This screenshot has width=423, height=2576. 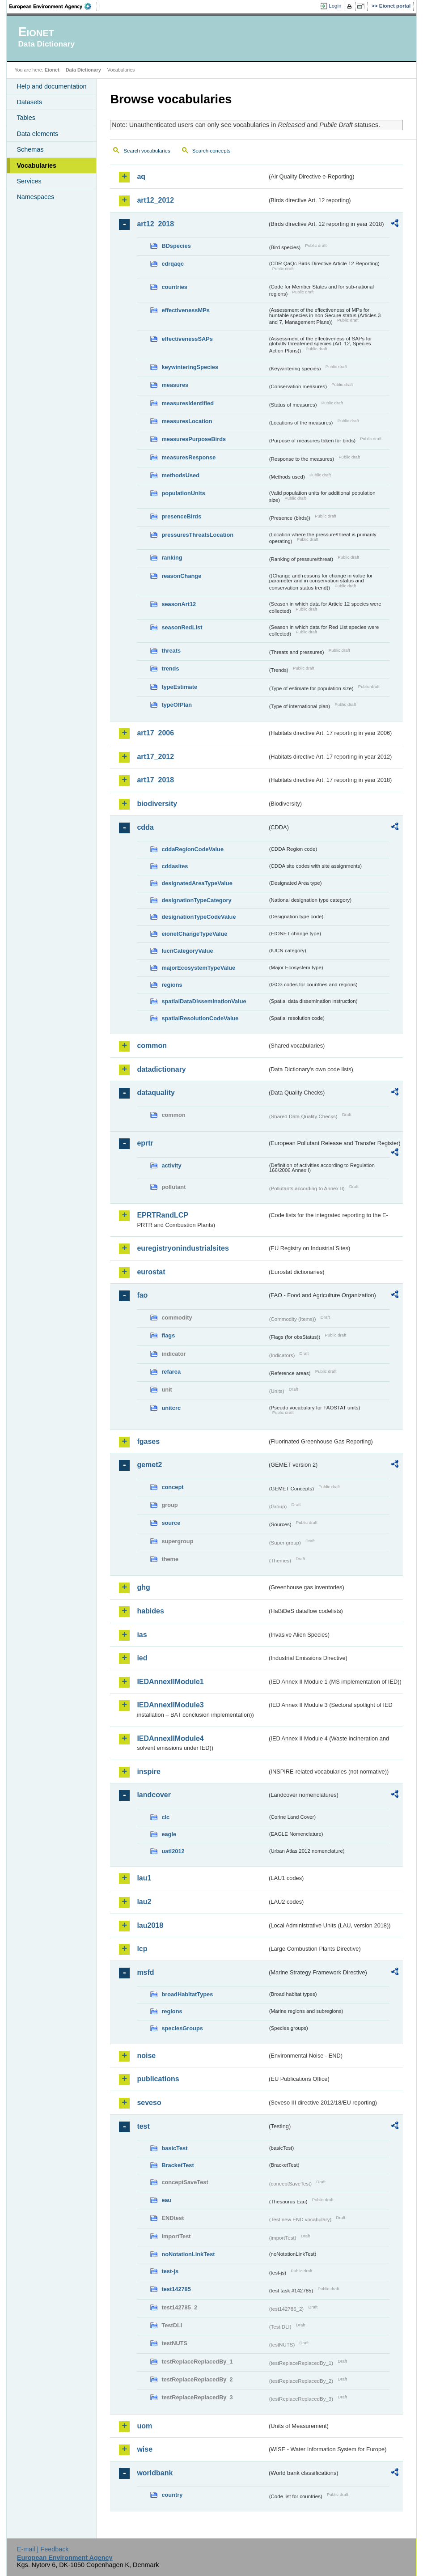 What do you see at coordinates (143, 1587) in the screenshot?
I see `ghg` at bounding box center [143, 1587].